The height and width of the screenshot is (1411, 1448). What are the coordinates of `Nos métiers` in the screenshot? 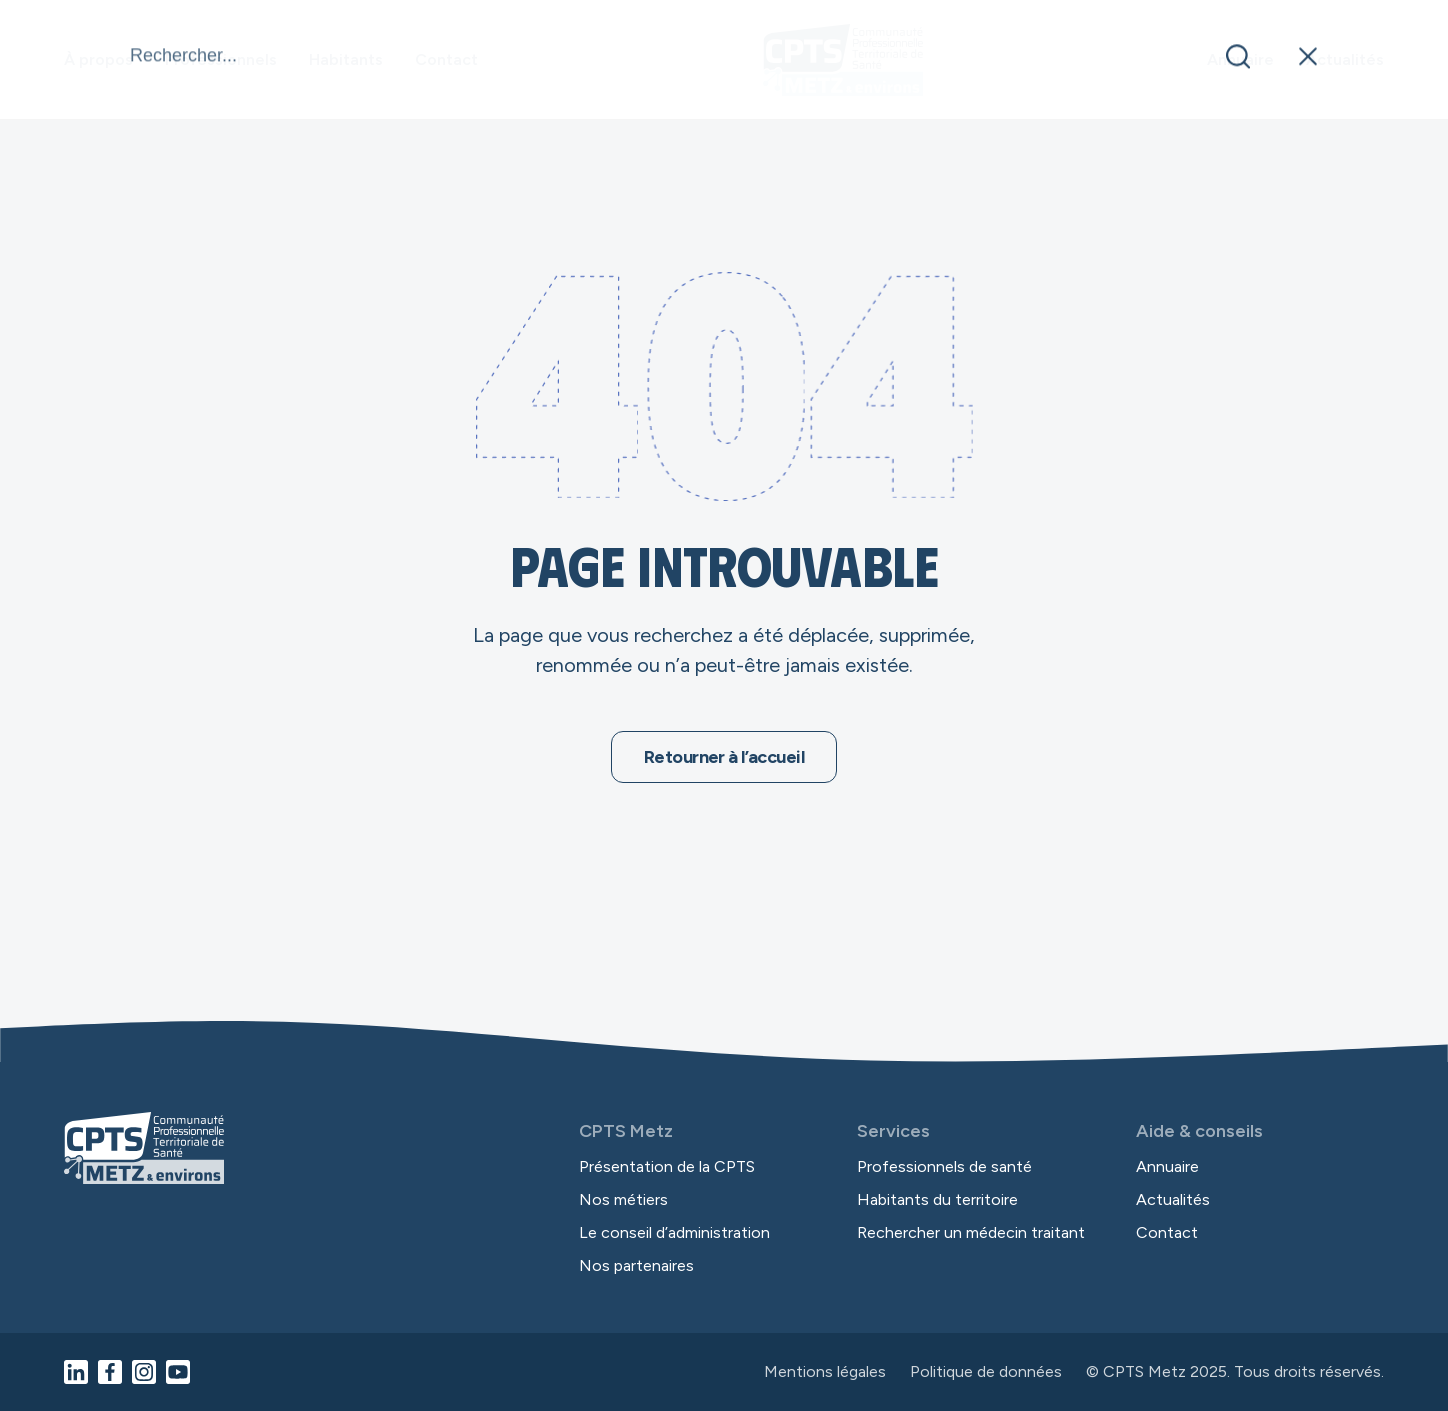 It's located at (623, 1199).